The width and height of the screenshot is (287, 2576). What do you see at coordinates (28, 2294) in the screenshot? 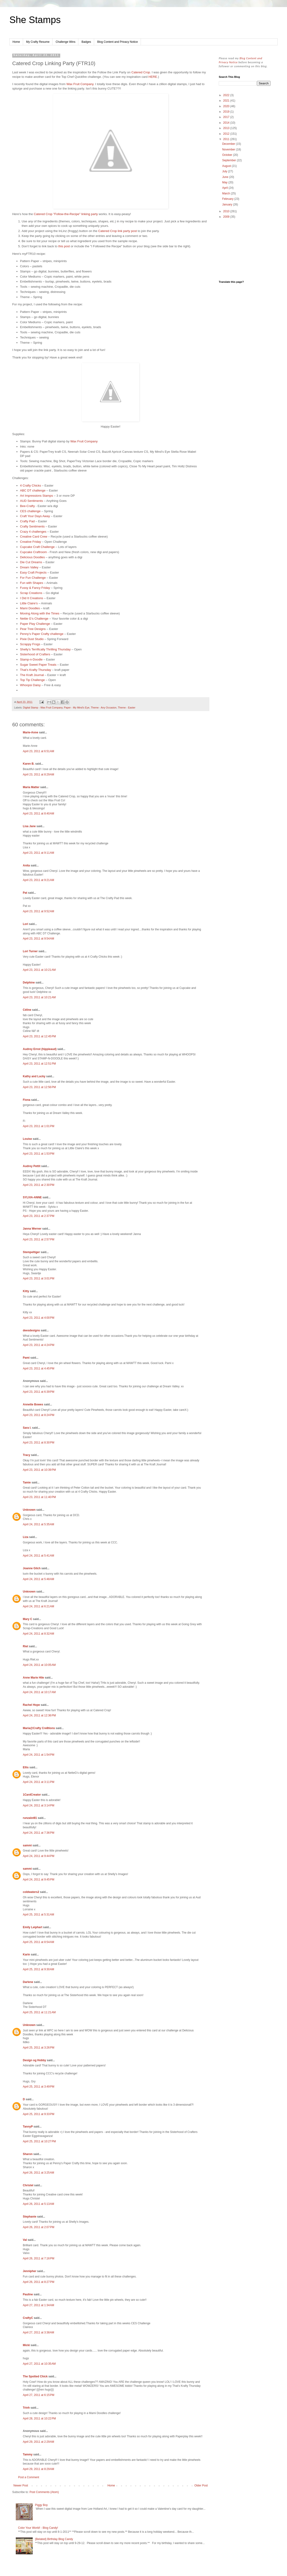
I see `Pauline` at bounding box center [28, 2294].